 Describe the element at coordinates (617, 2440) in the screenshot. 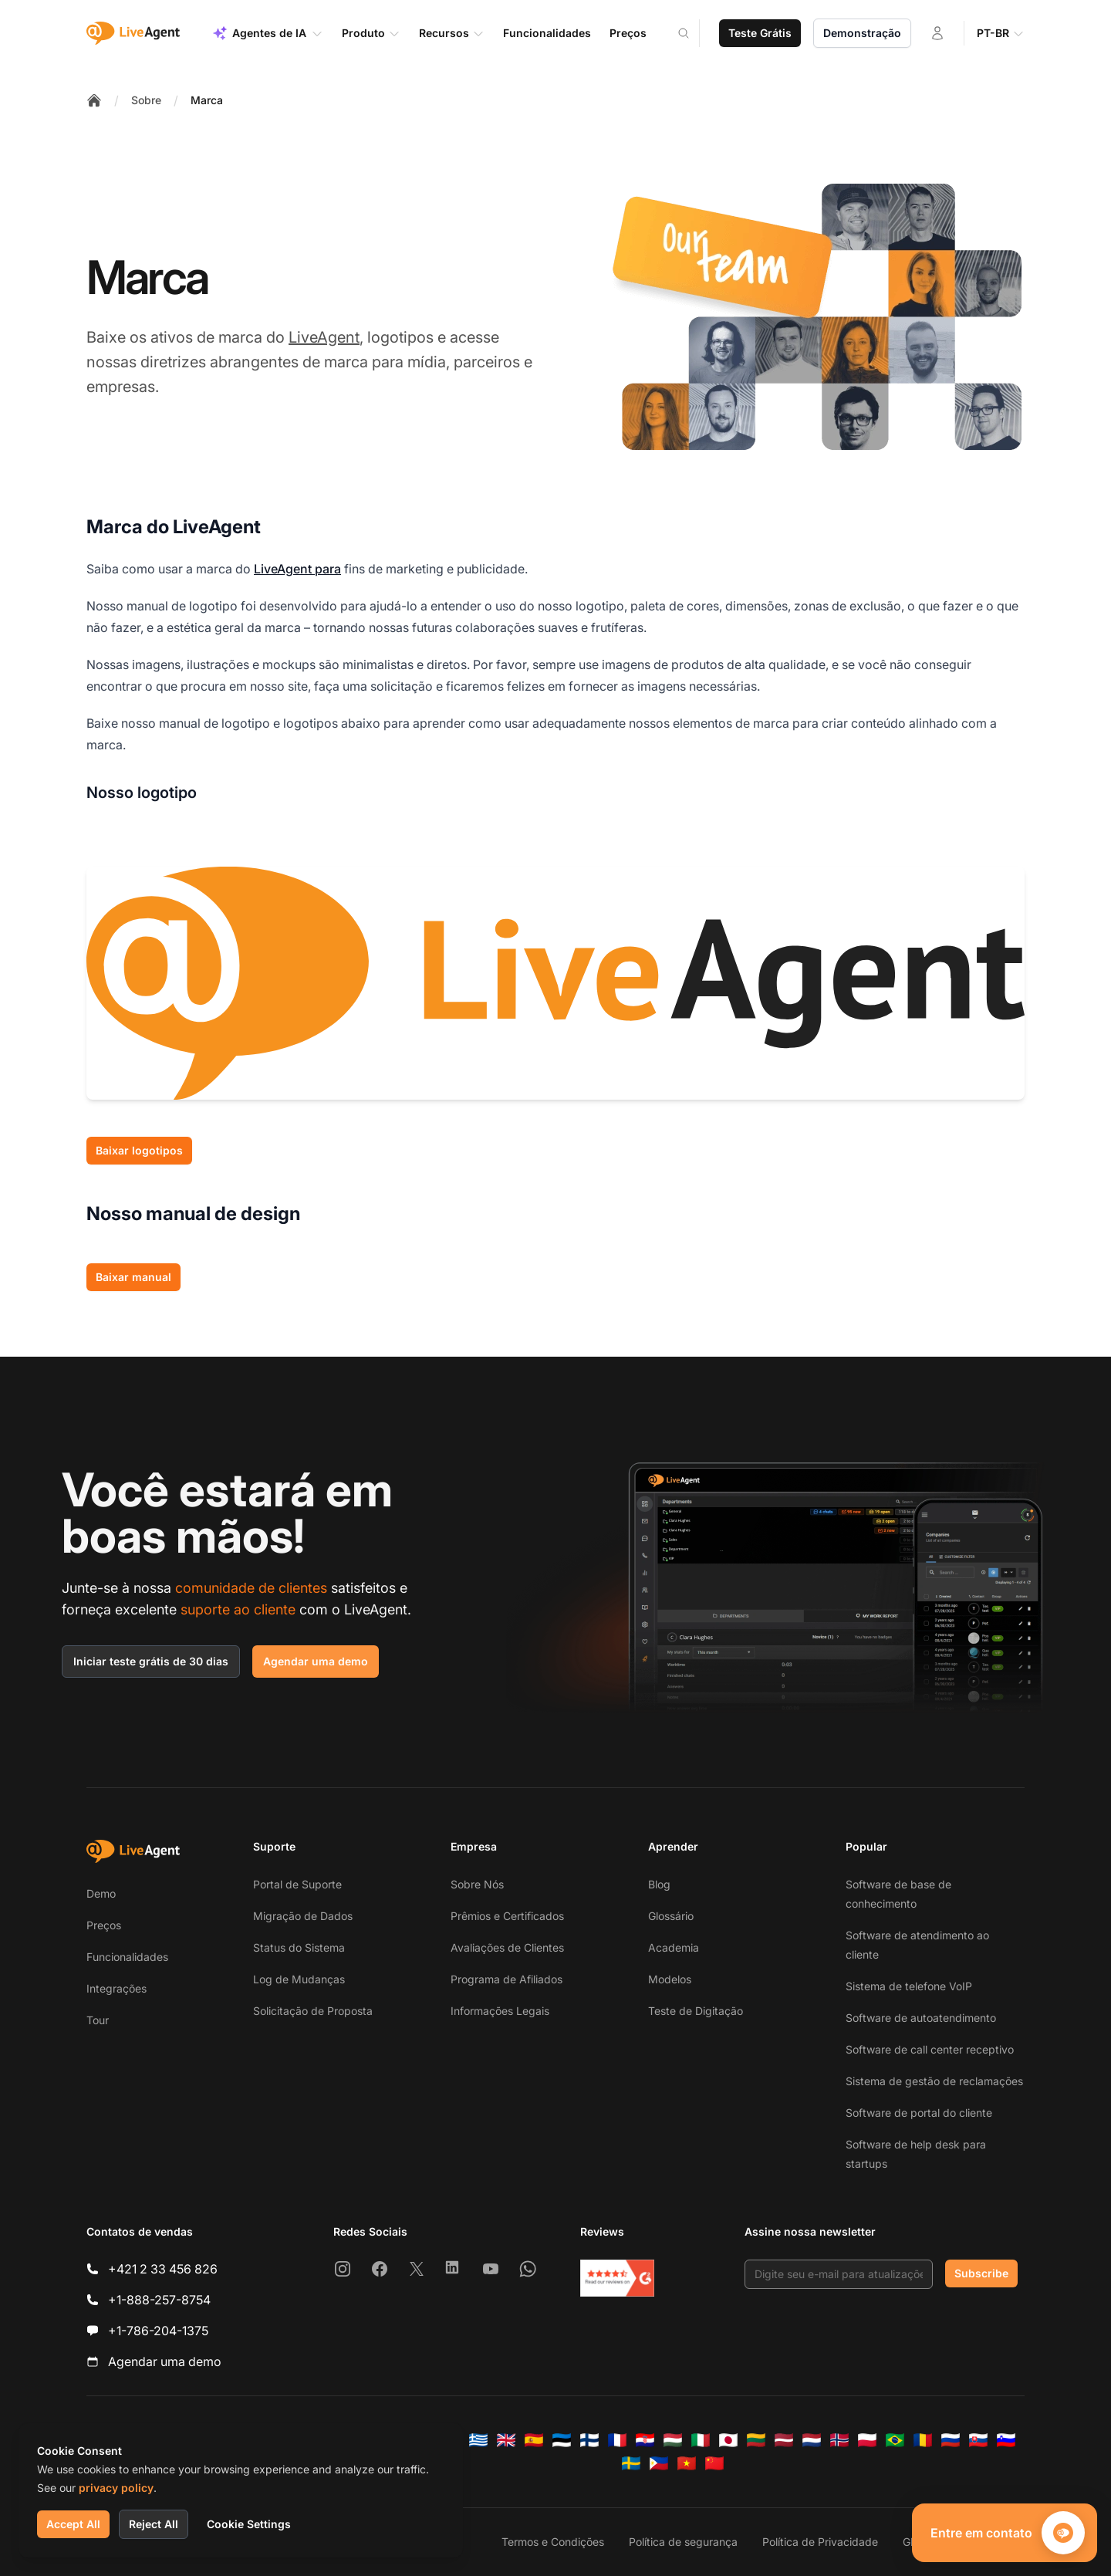

I see `[Français]` at that location.